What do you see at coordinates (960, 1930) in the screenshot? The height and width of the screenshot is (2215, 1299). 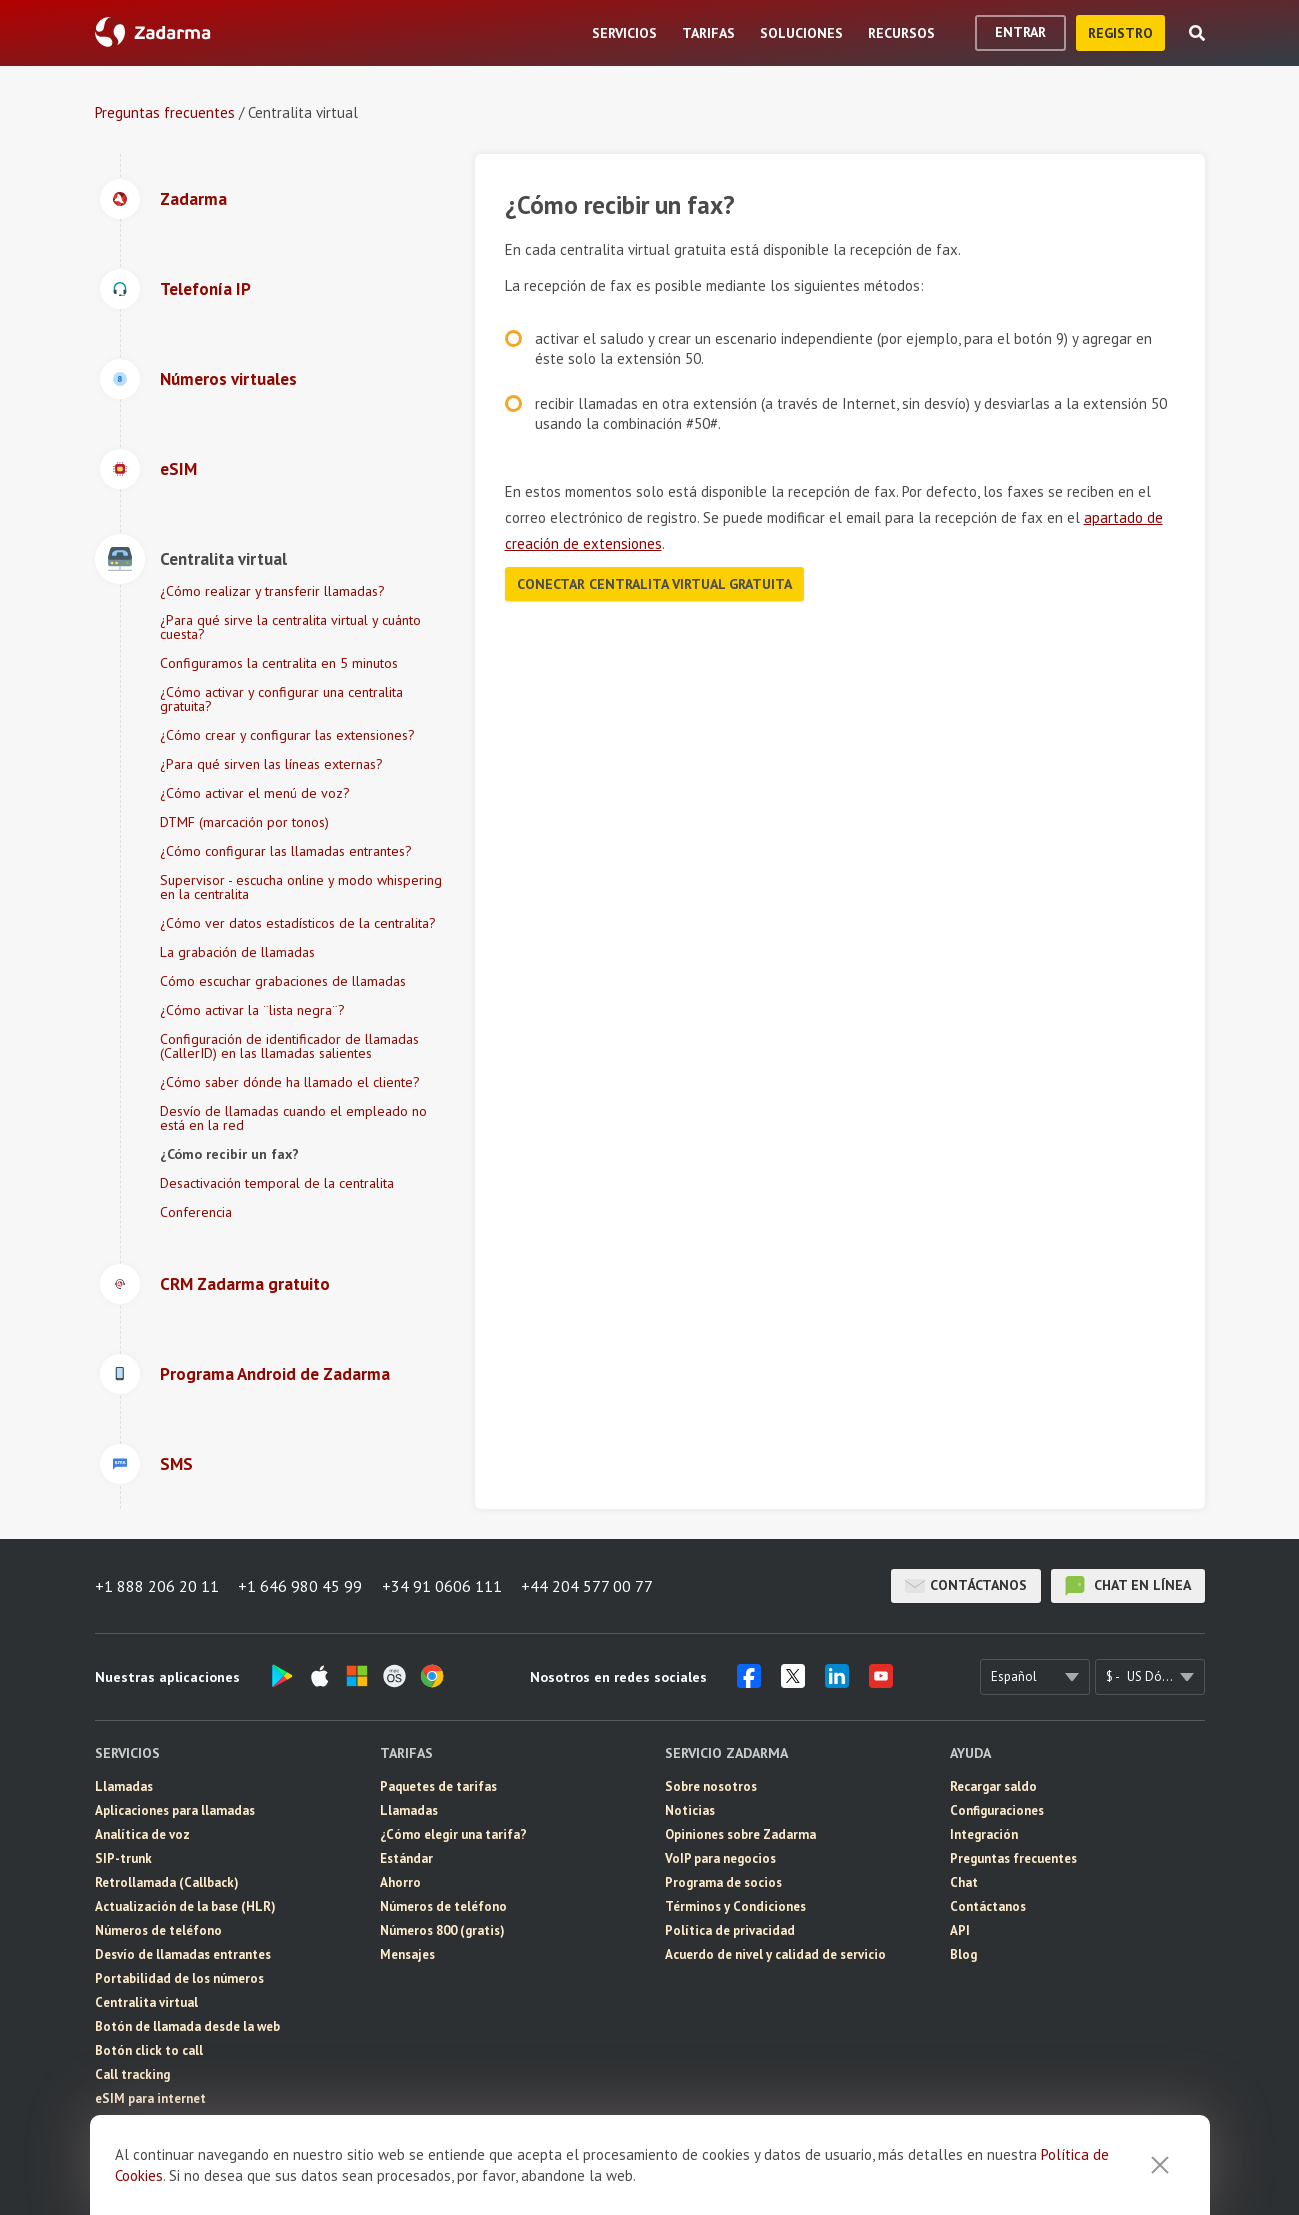 I see `API` at bounding box center [960, 1930].